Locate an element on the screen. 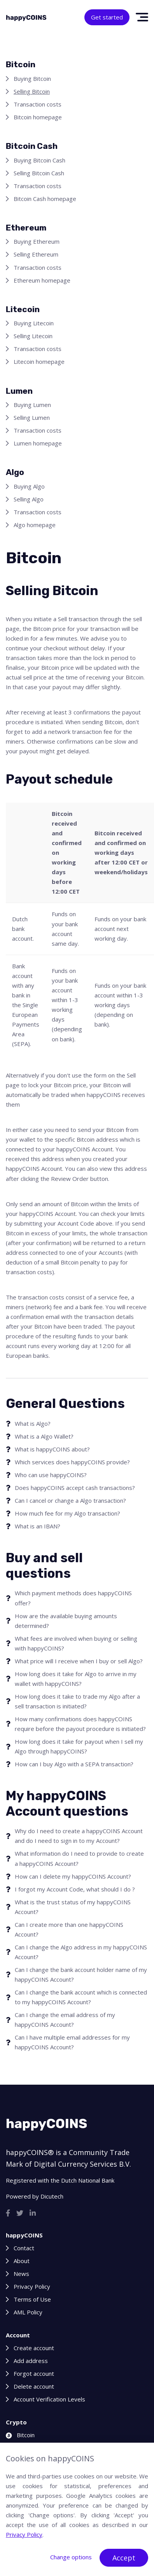 Image resolution: width=154 pixels, height=2576 pixels. Ethereum homepage is located at coordinates (42, 280).